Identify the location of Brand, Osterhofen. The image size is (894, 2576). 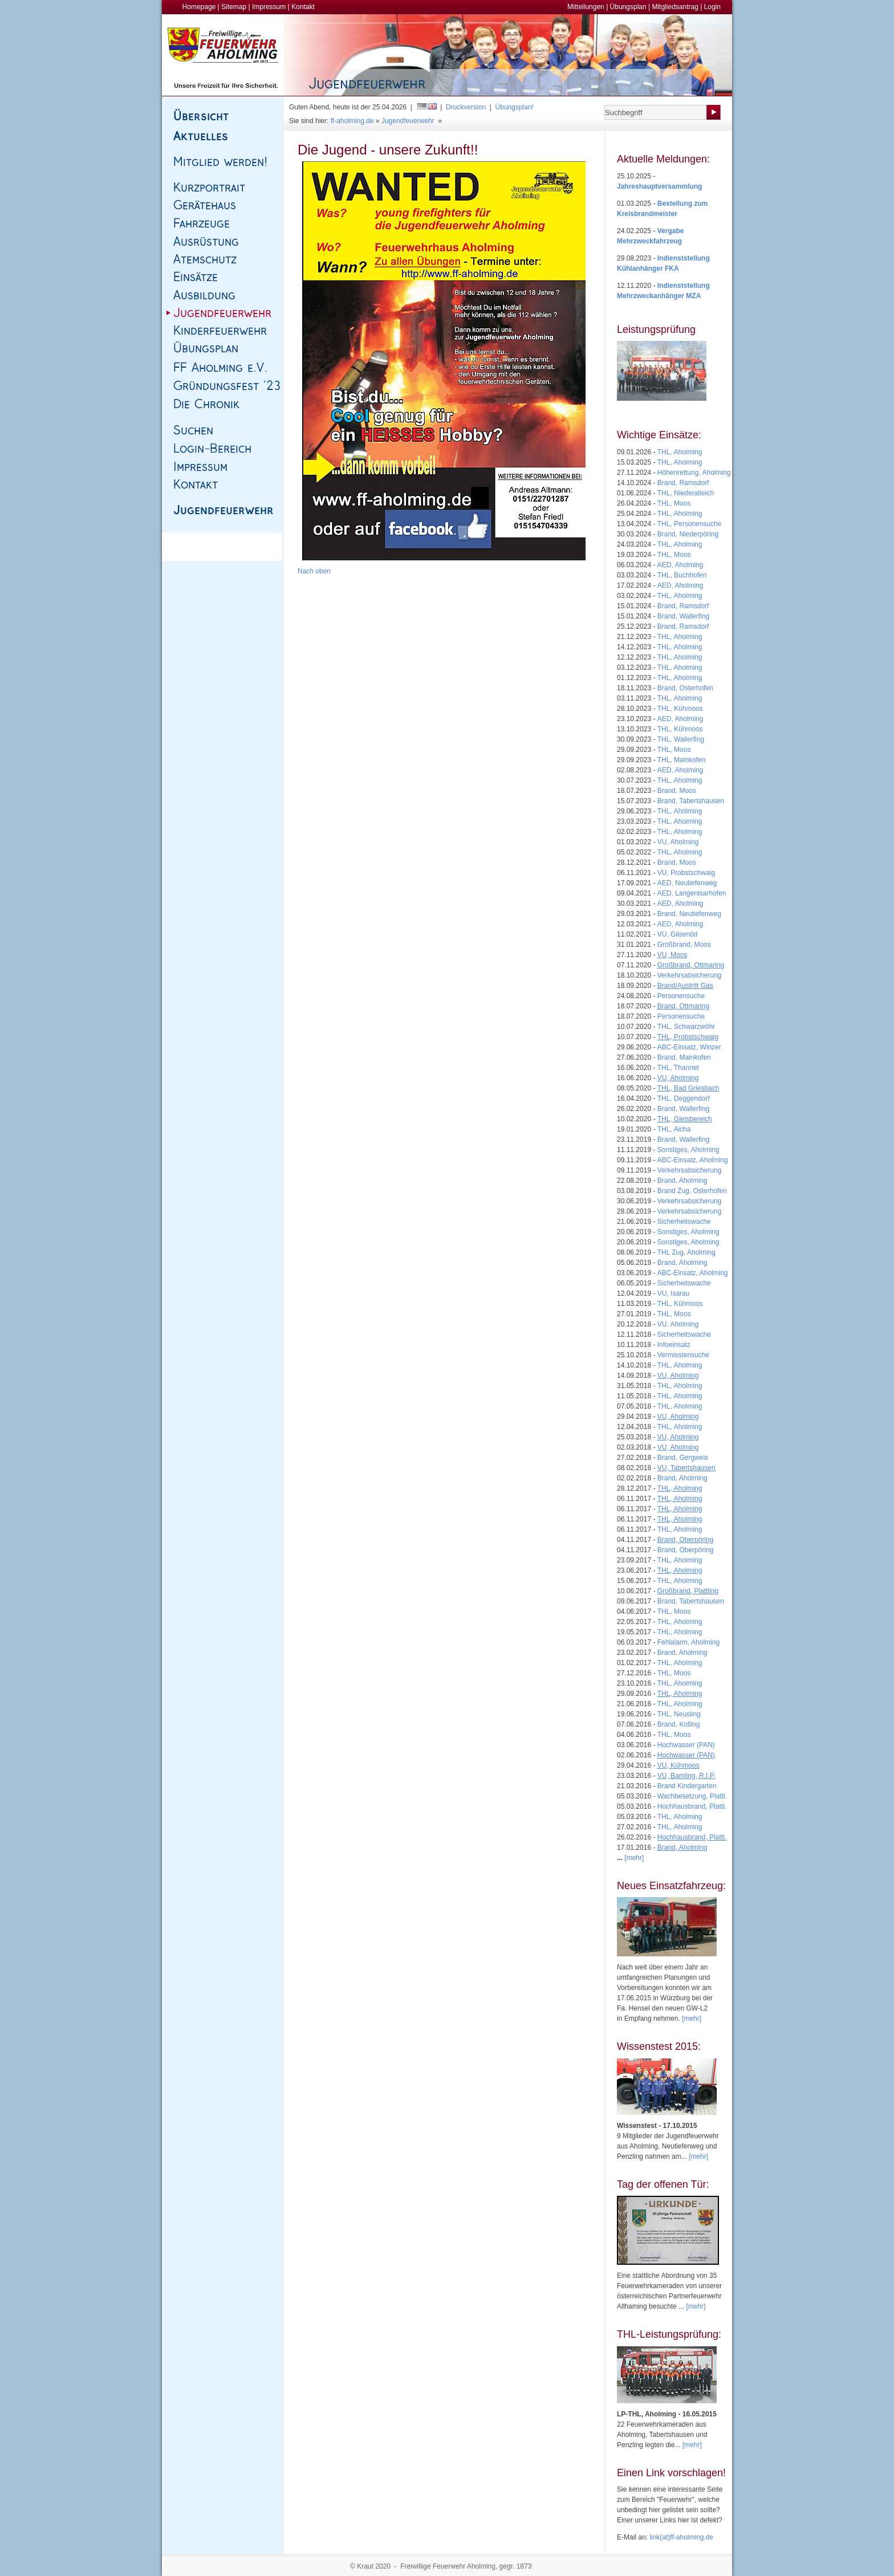
(685, 688).